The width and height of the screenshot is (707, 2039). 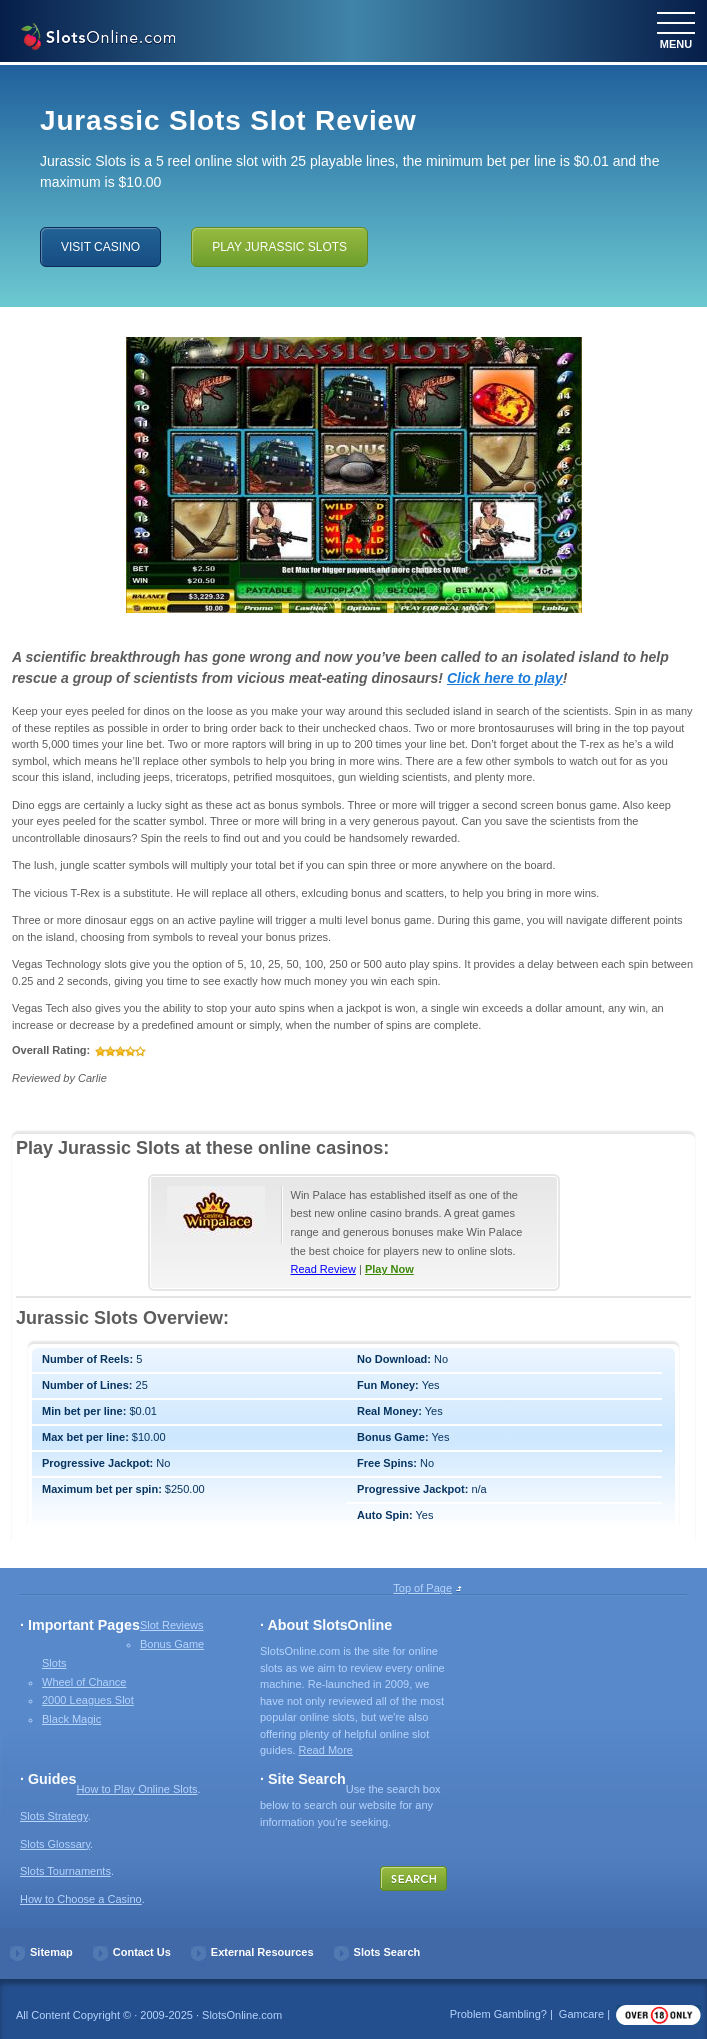 I want to click on External Resources, so click(x=262, y=1952).